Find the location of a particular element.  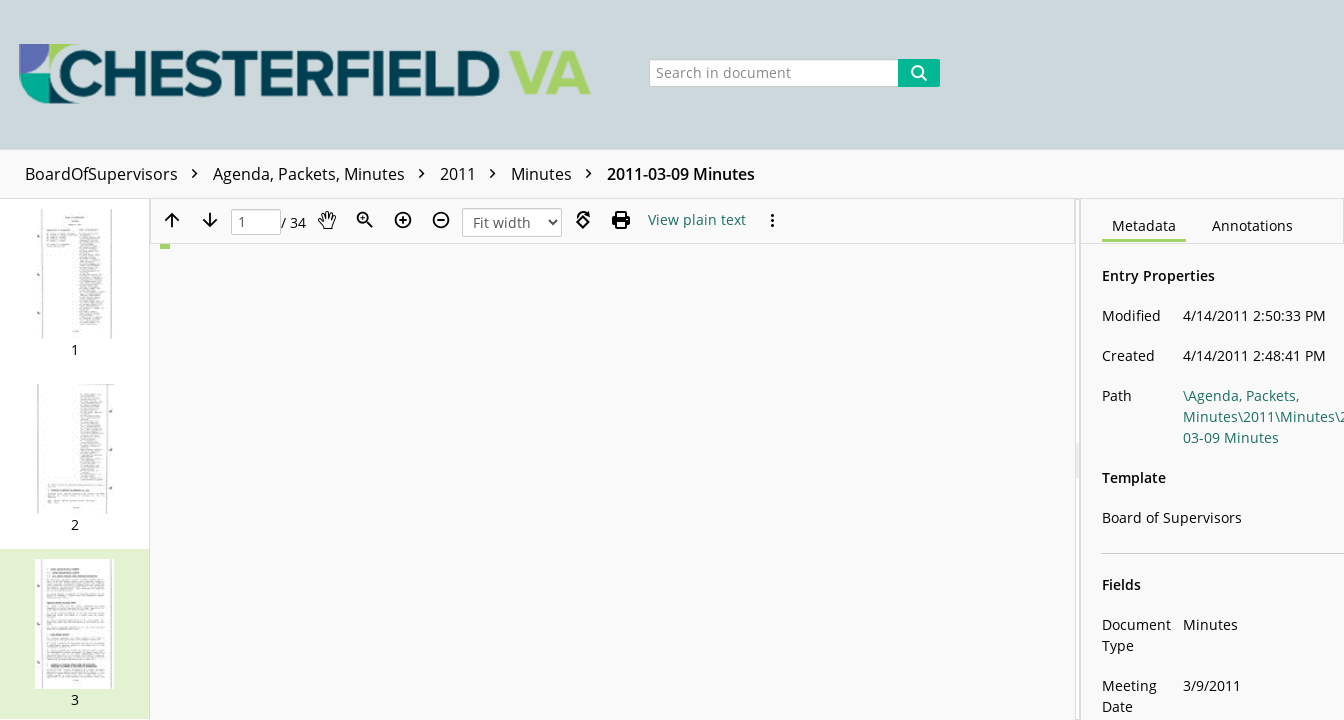

[Text mode] is located at coordinates (697, 220).